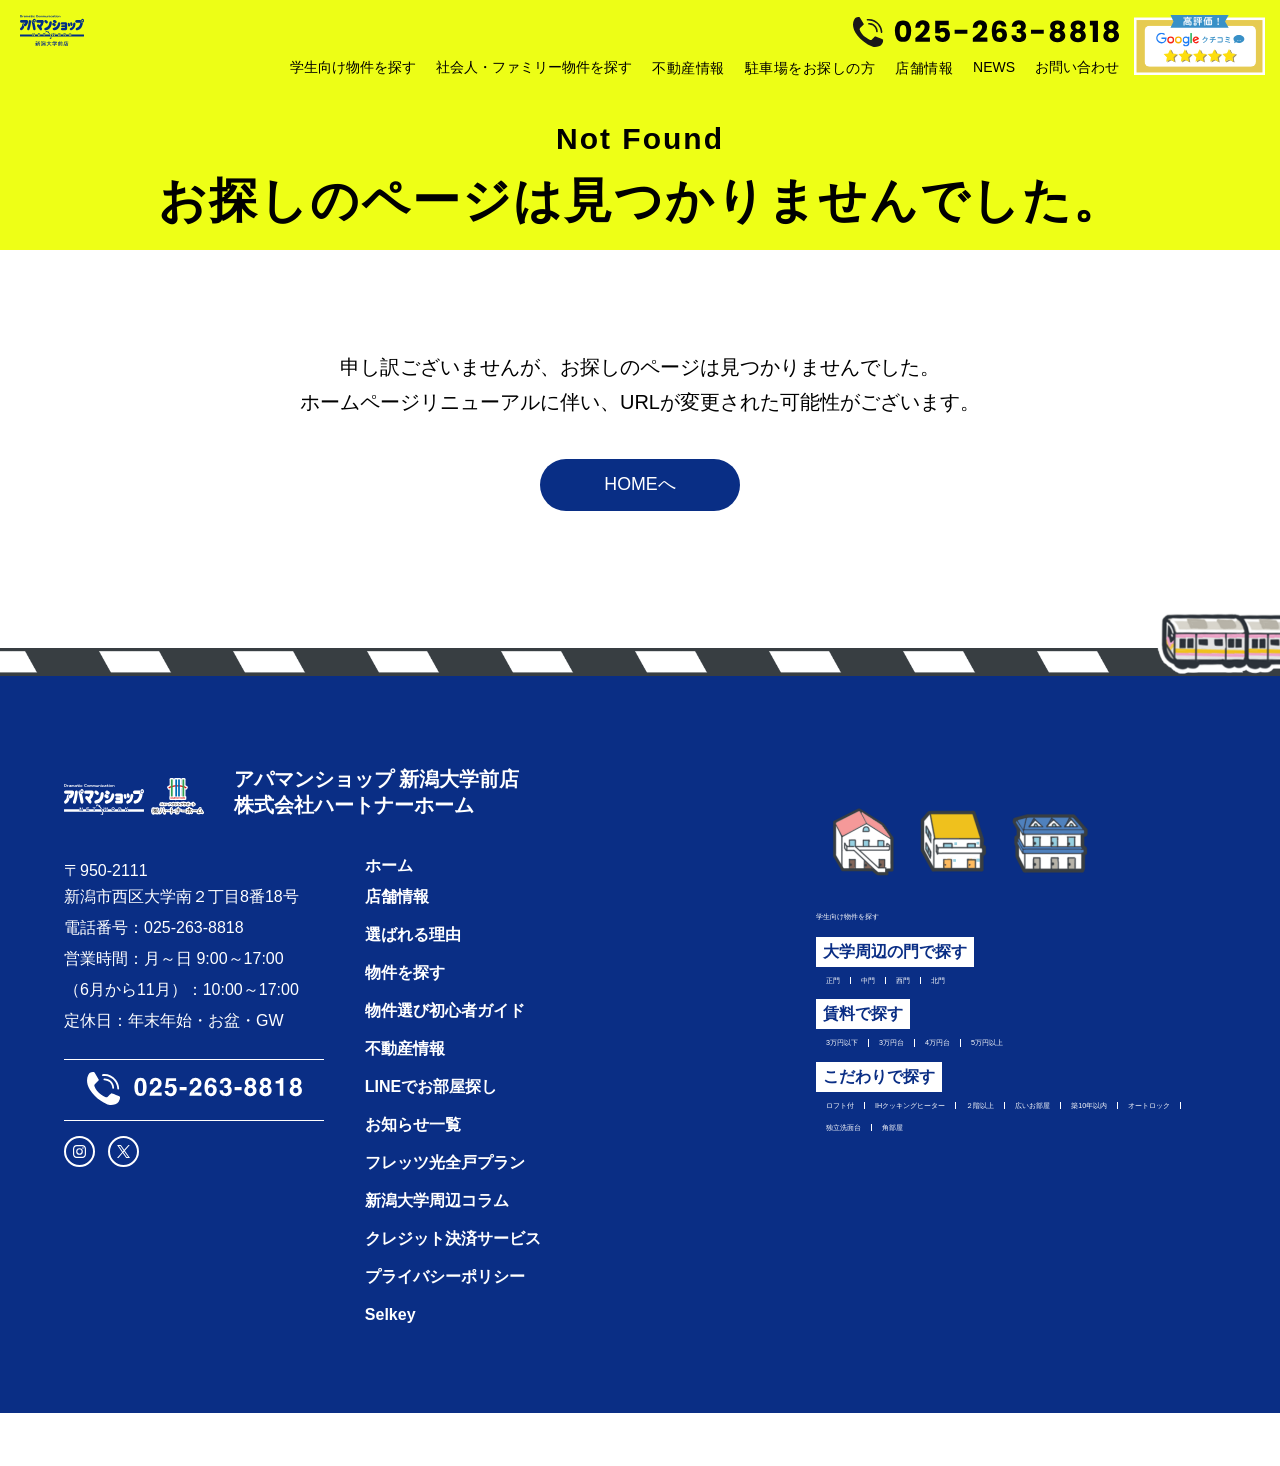  I want to click on 4万円台, so click(1026, 1075).